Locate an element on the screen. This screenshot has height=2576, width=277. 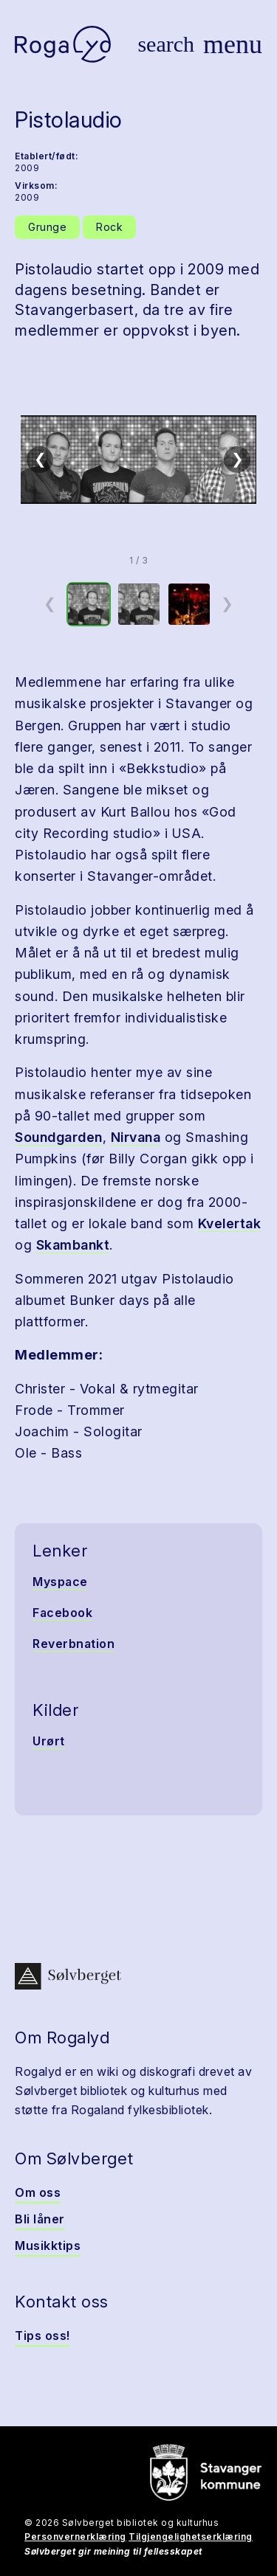
Nirvana is located at coordinates (136, 1137).